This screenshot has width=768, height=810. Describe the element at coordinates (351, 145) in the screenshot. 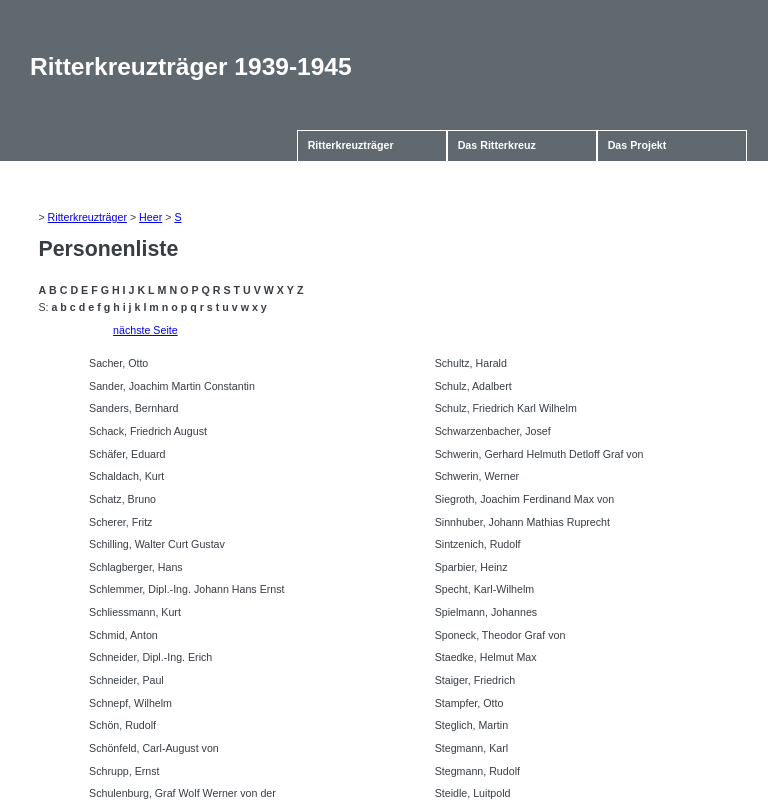

I see `Ritterkreuzträger` at that location.